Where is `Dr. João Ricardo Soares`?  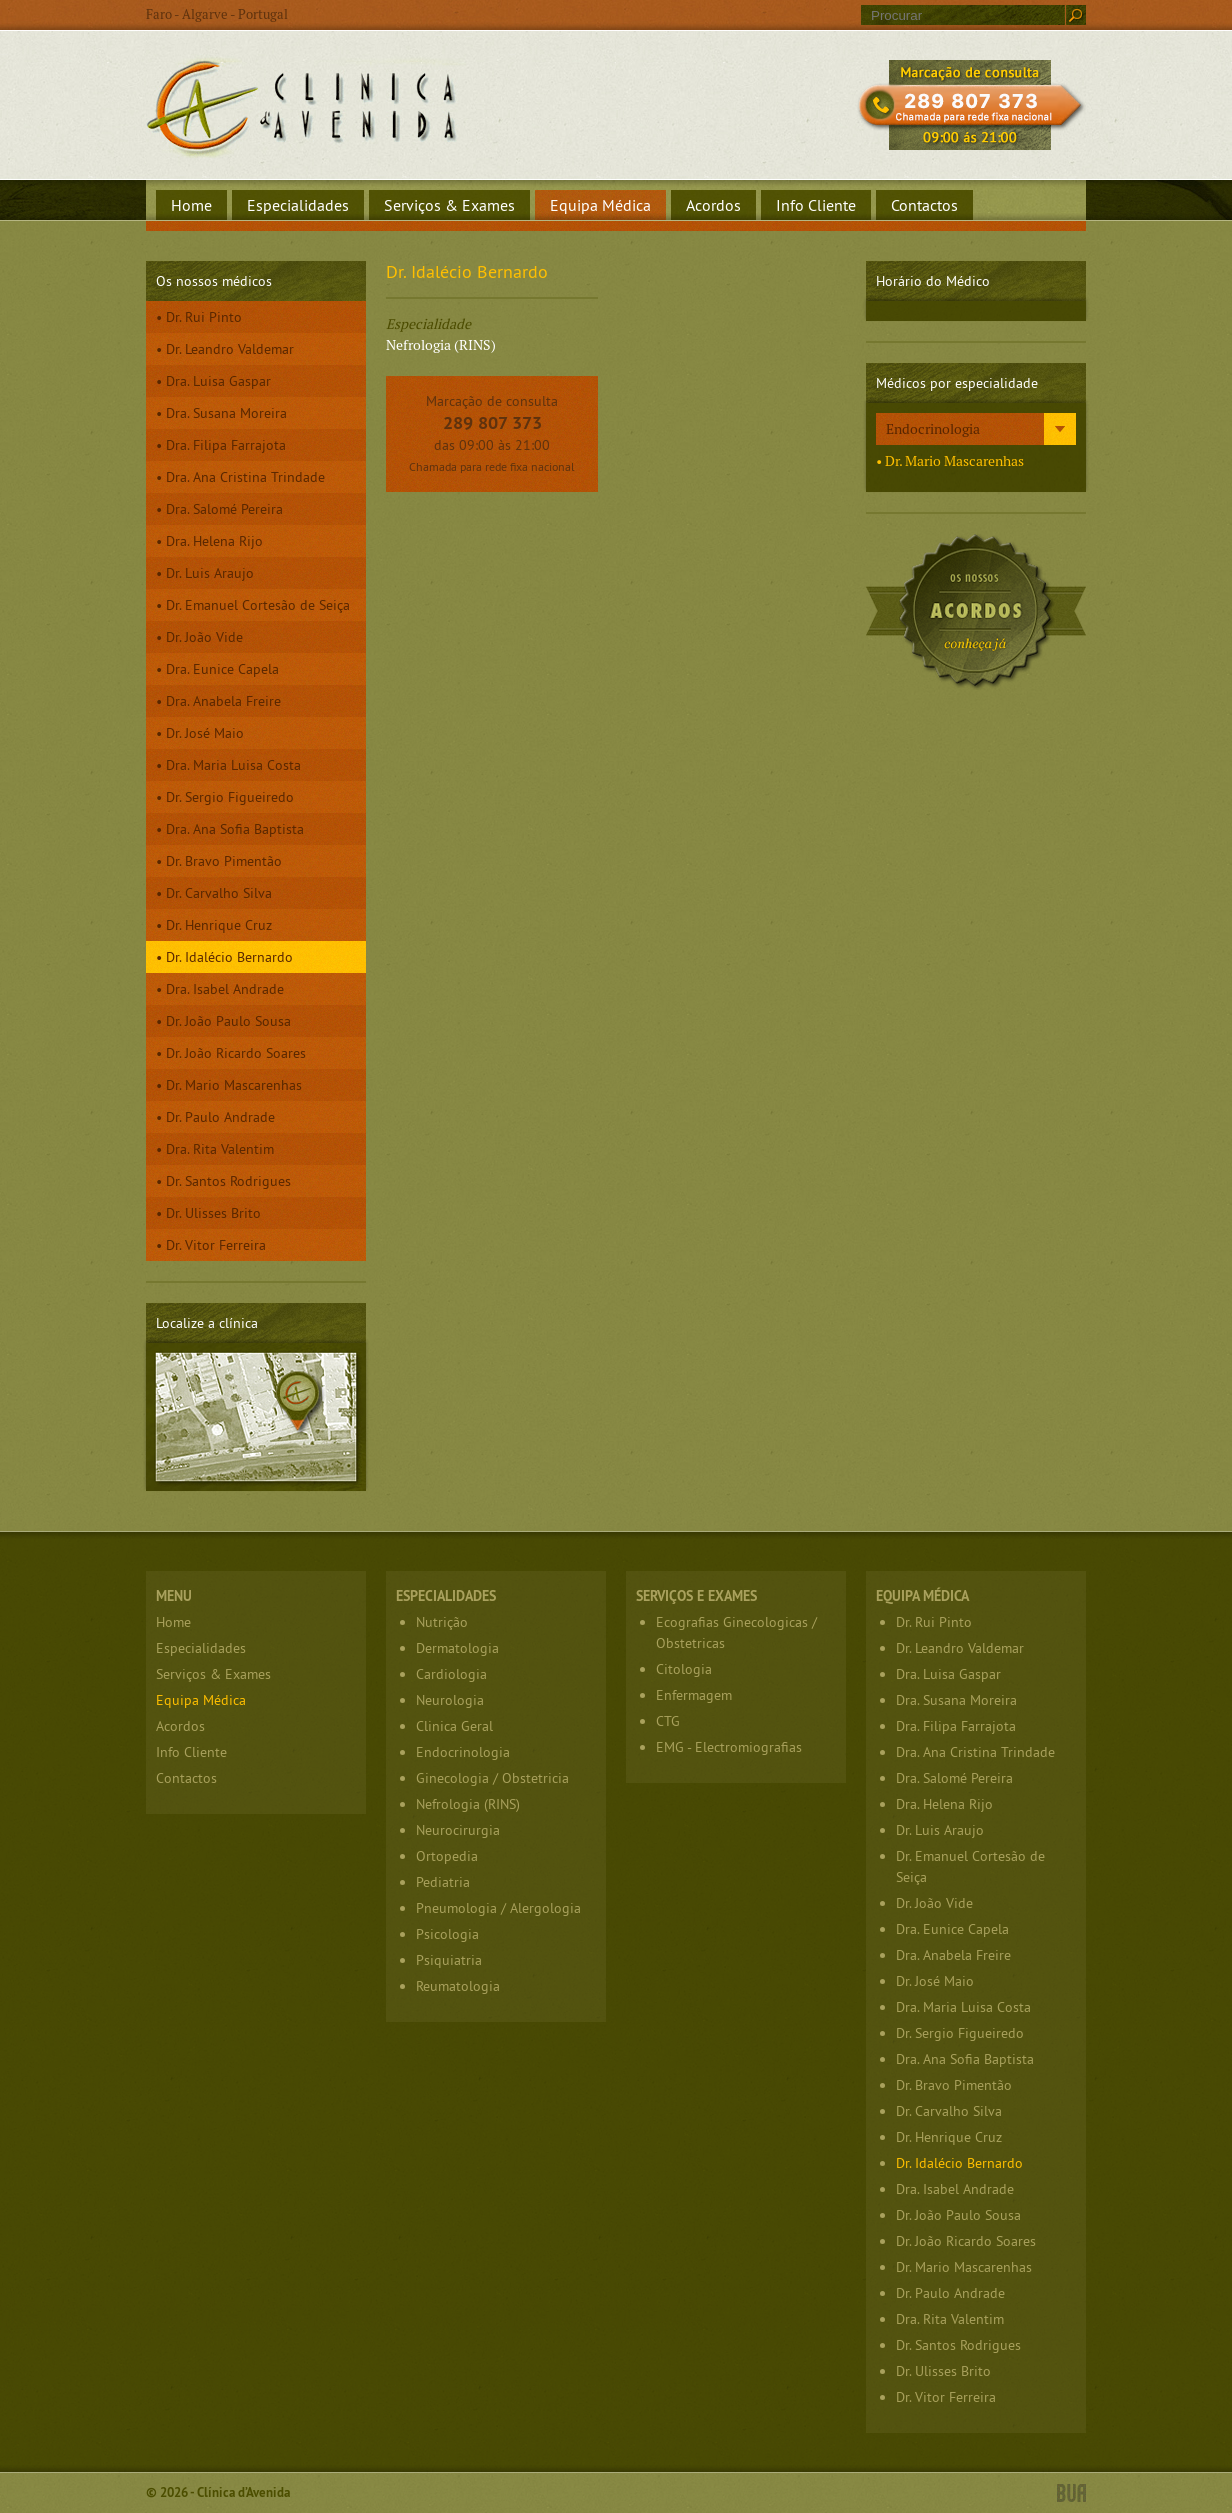
Dr. João Ricardo Soares is located at coordinates (236, 1053).